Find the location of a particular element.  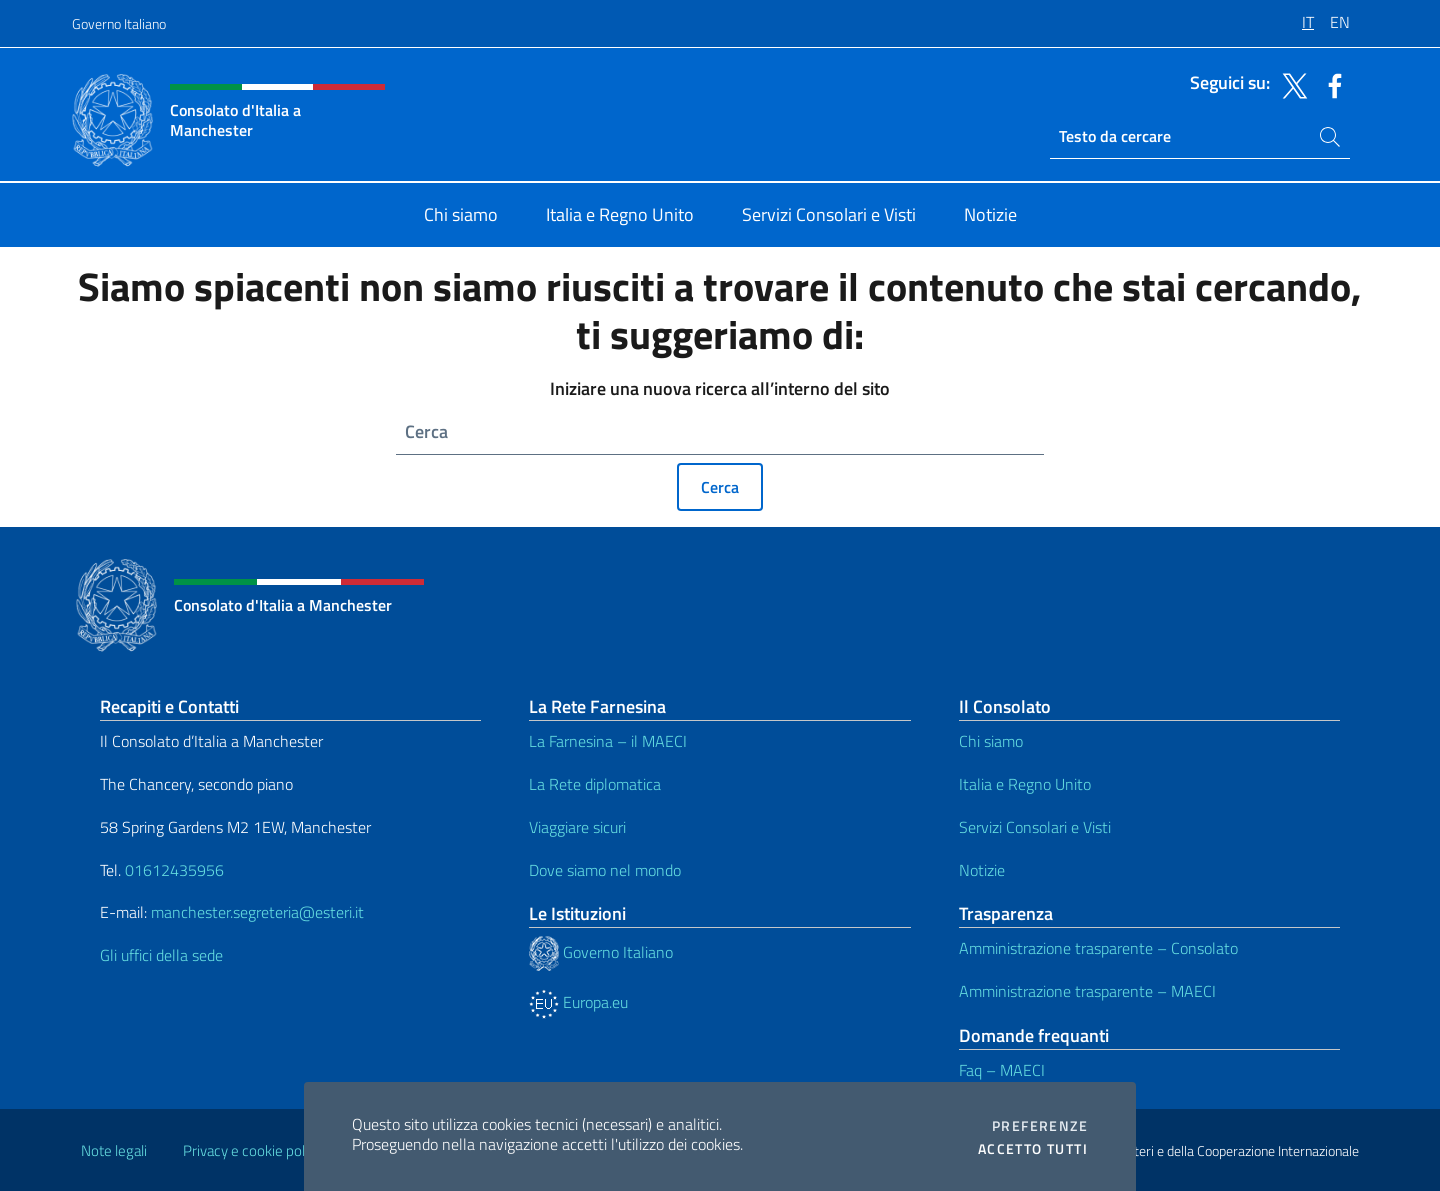

Viaggiare sicuri is located at coordinates (577, 827).